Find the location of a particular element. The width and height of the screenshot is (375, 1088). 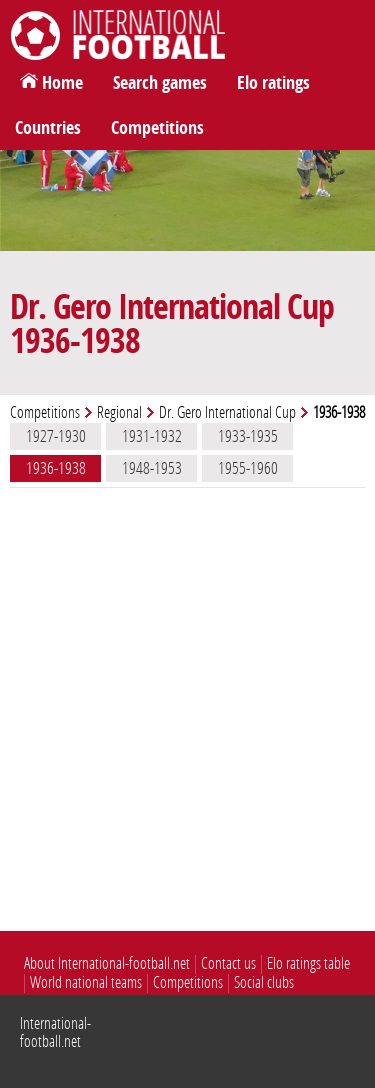

1955-1960 is located at coordinates (248, 468).